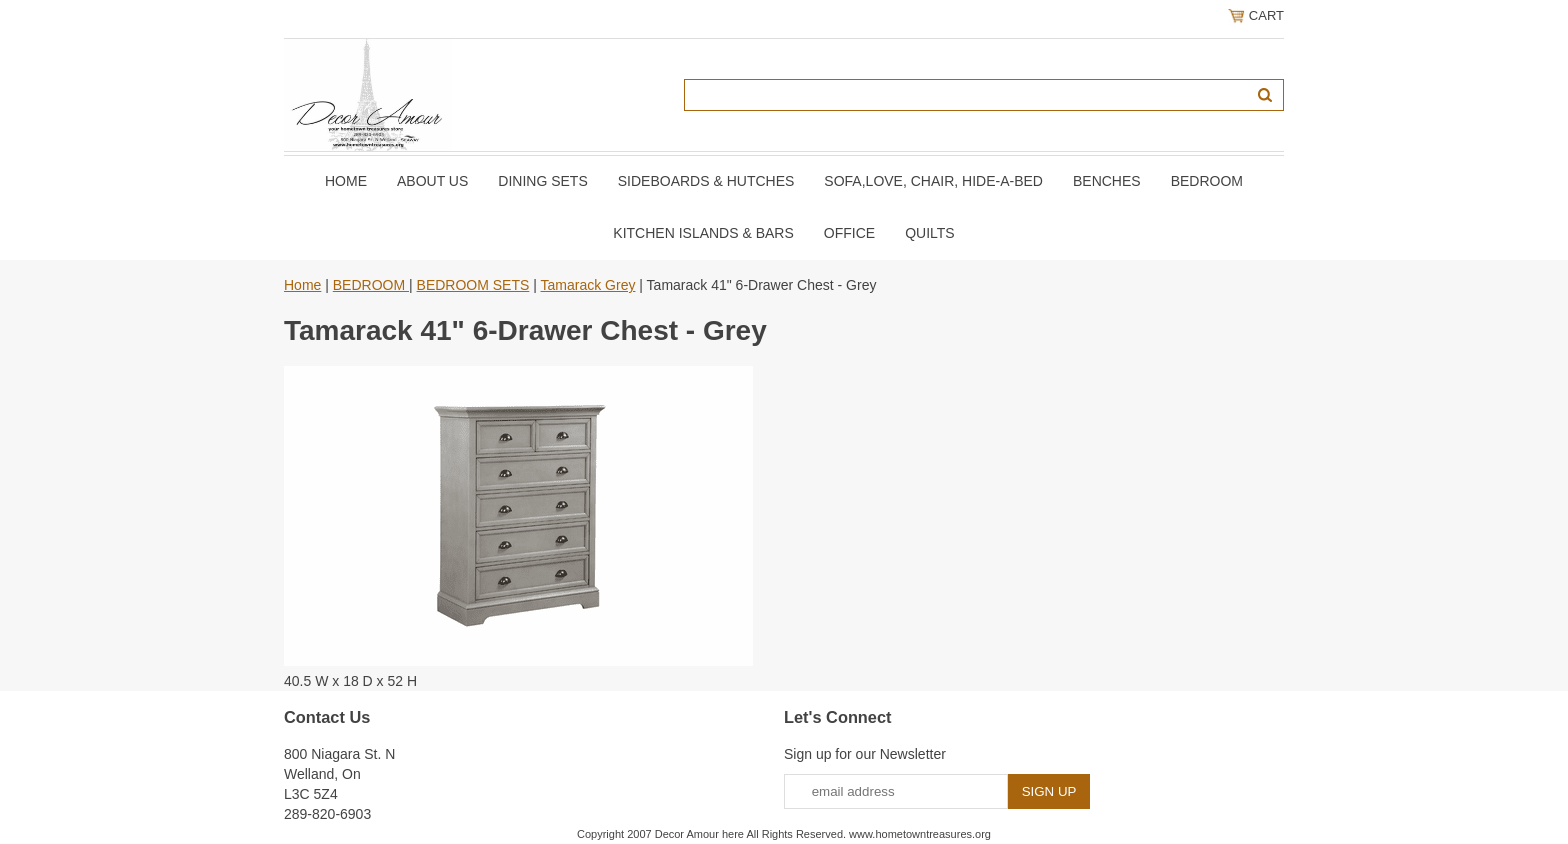 The width and height of the screenshot is (1568, 844). I want to click on Home, so click(346, 181).